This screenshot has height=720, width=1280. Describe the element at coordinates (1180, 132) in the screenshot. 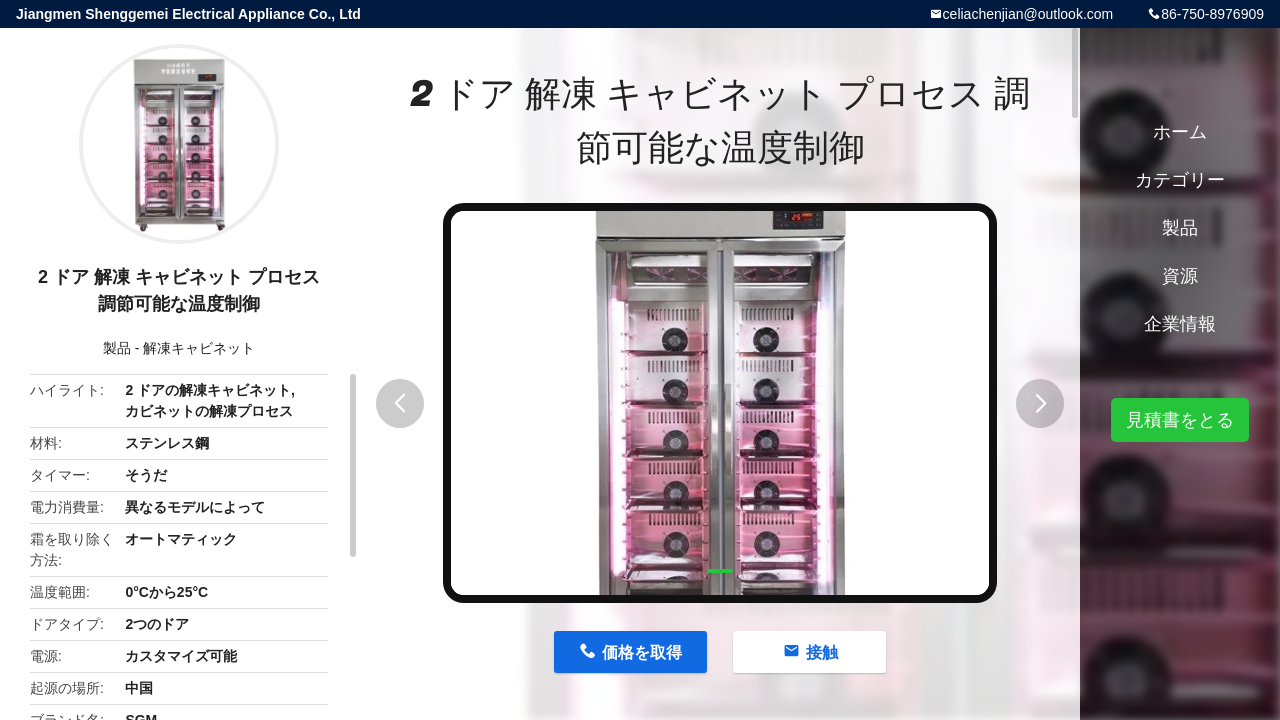

I see `ホーム` at that location.